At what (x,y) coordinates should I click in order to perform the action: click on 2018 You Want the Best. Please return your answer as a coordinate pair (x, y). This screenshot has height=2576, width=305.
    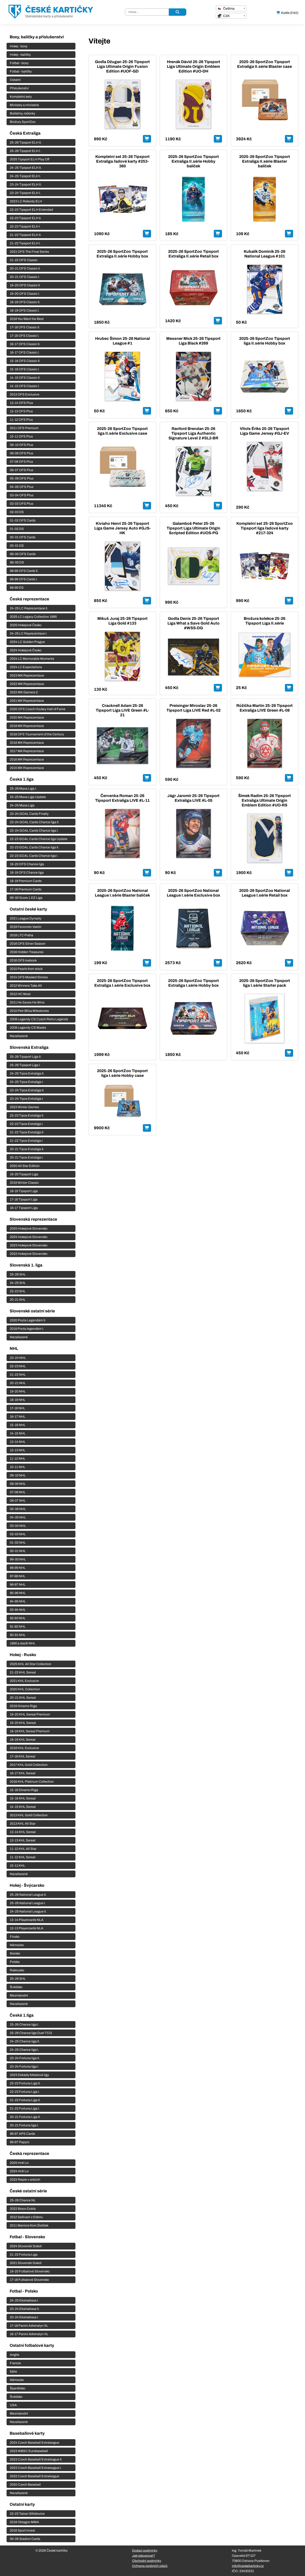
    Looking at the image, I should click on (27, 319).